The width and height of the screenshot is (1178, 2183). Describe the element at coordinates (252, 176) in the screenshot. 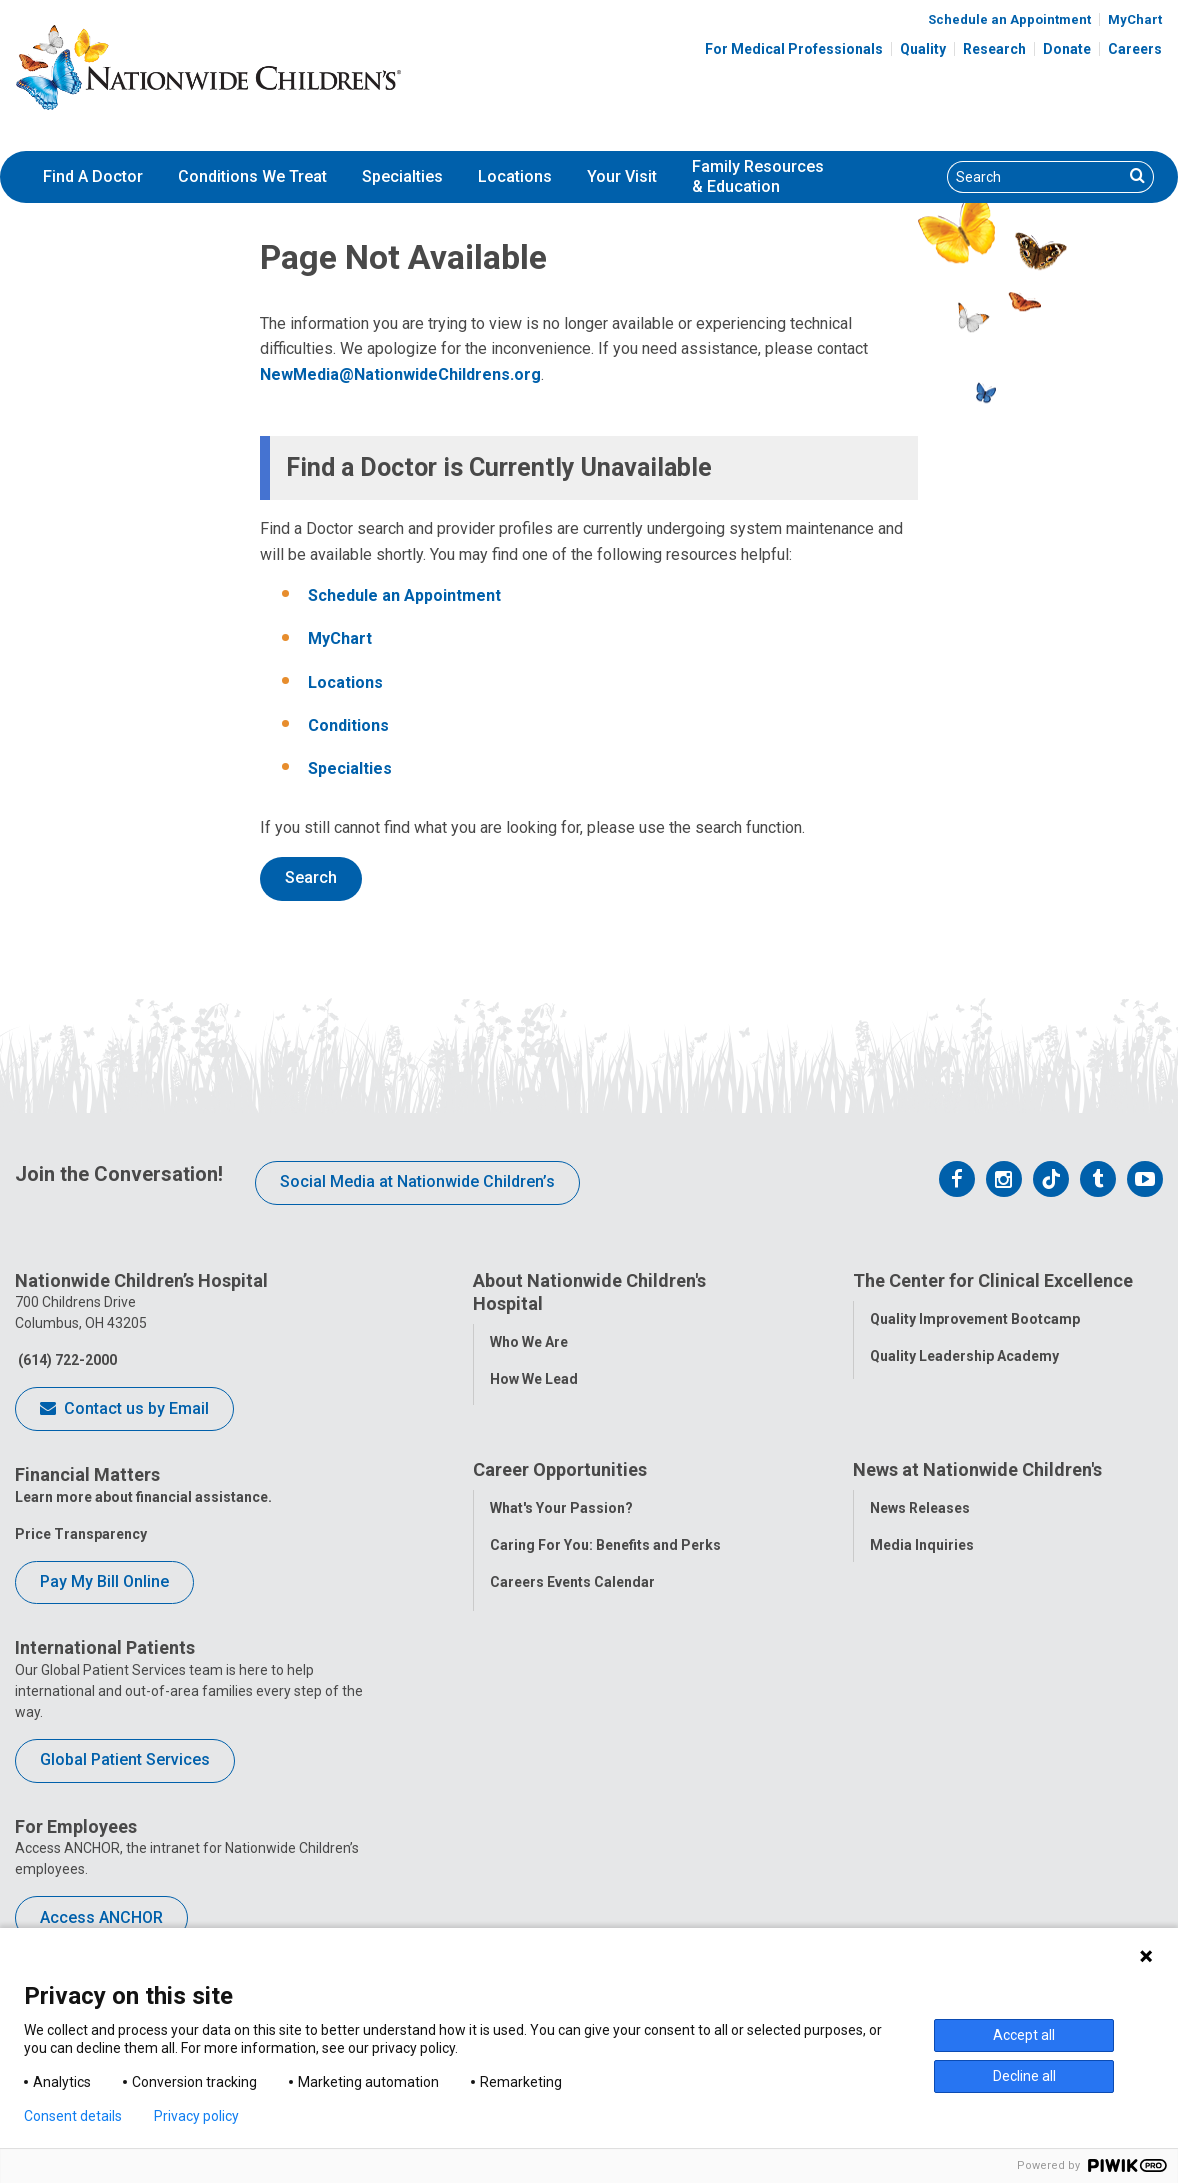

I see `Conditions We Treat` at that location.